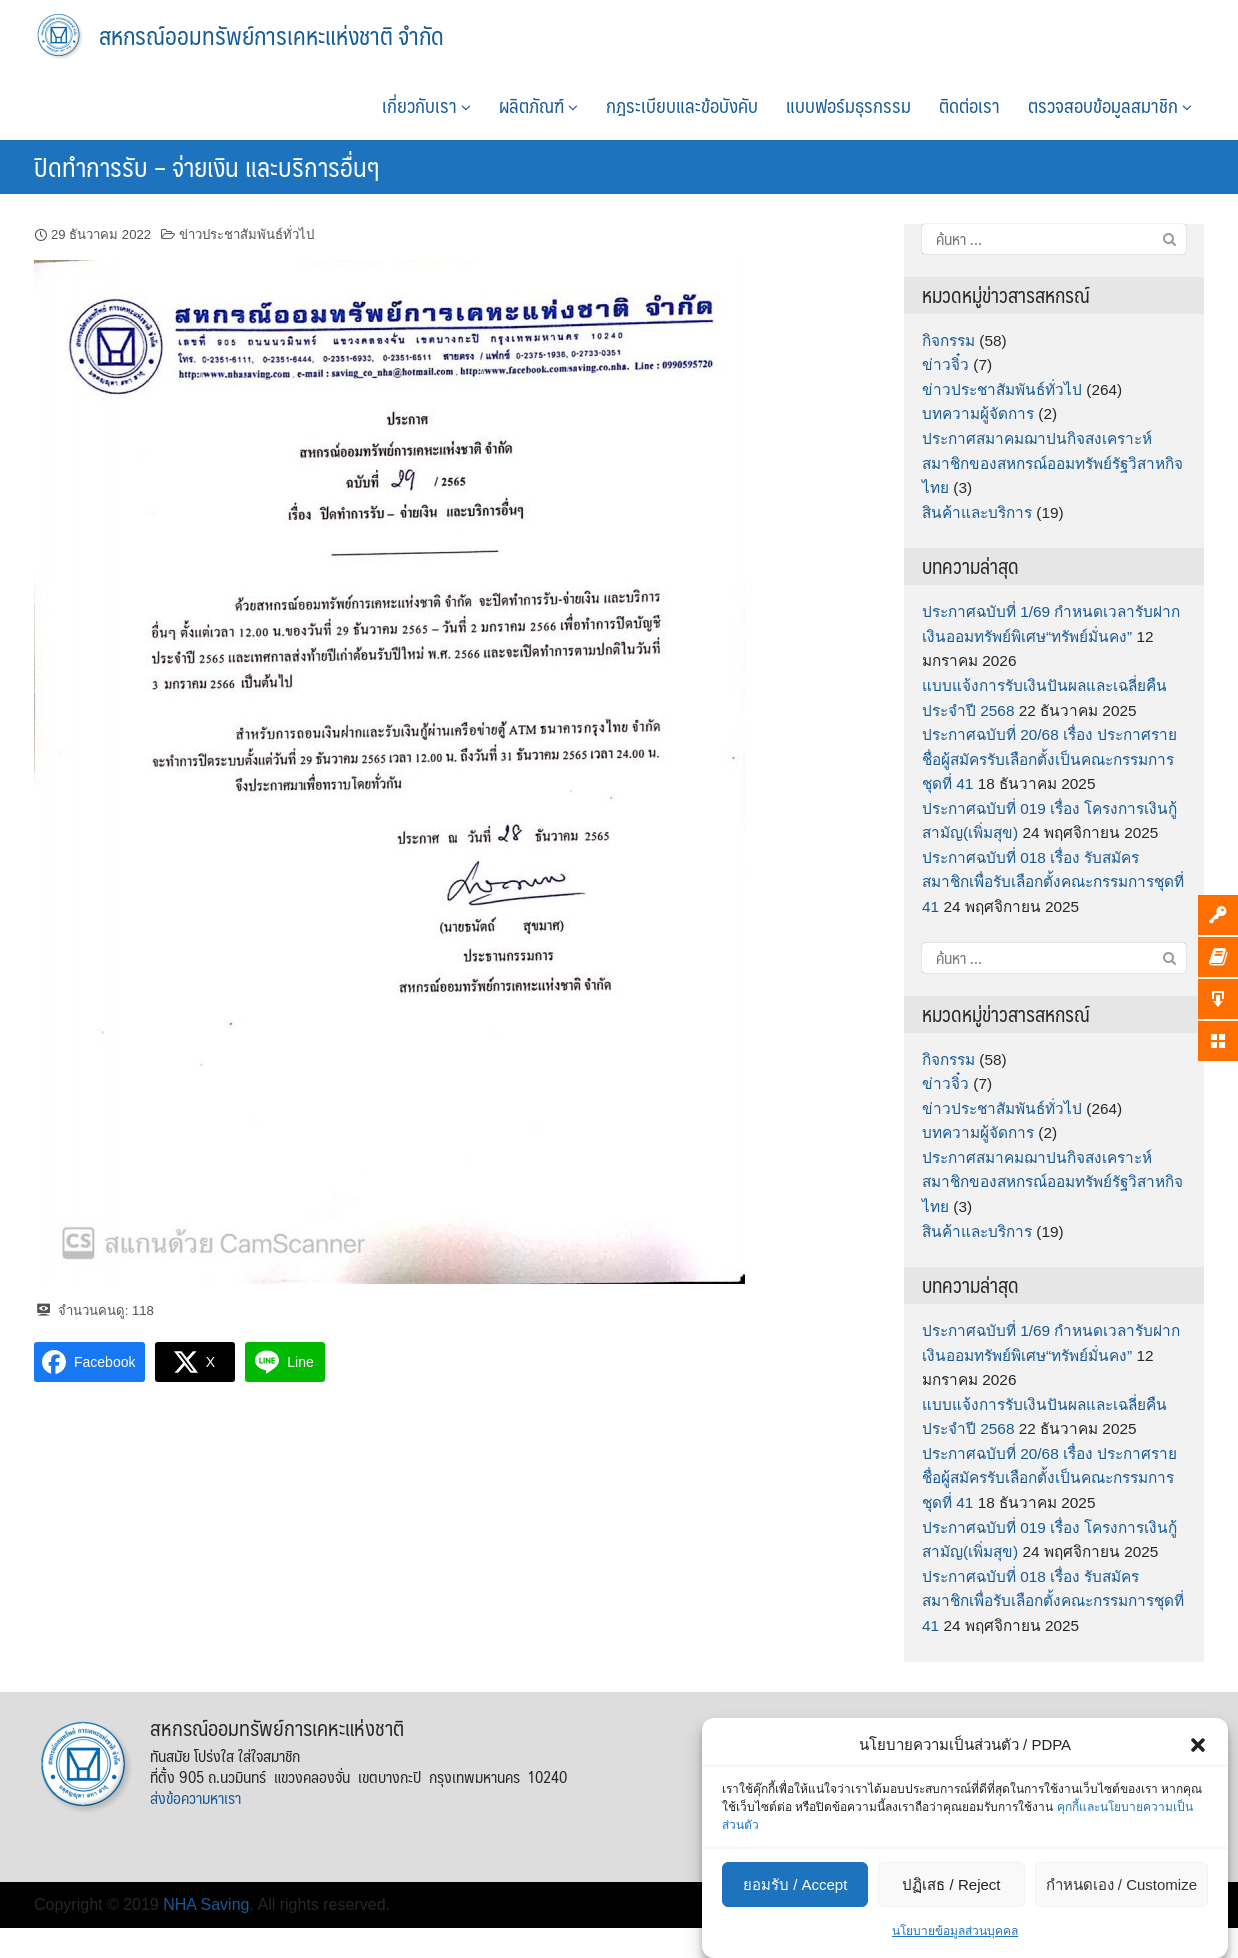 The height and width of the screenshot is (1958, 1238). I want to click on ประกาศฉบับที่ 018 เรื่อง รับสมัครสมาชิกเพื่อรับเลือกตั้งคณะกรรมการชุดที่ 41, so click(1053, 882).